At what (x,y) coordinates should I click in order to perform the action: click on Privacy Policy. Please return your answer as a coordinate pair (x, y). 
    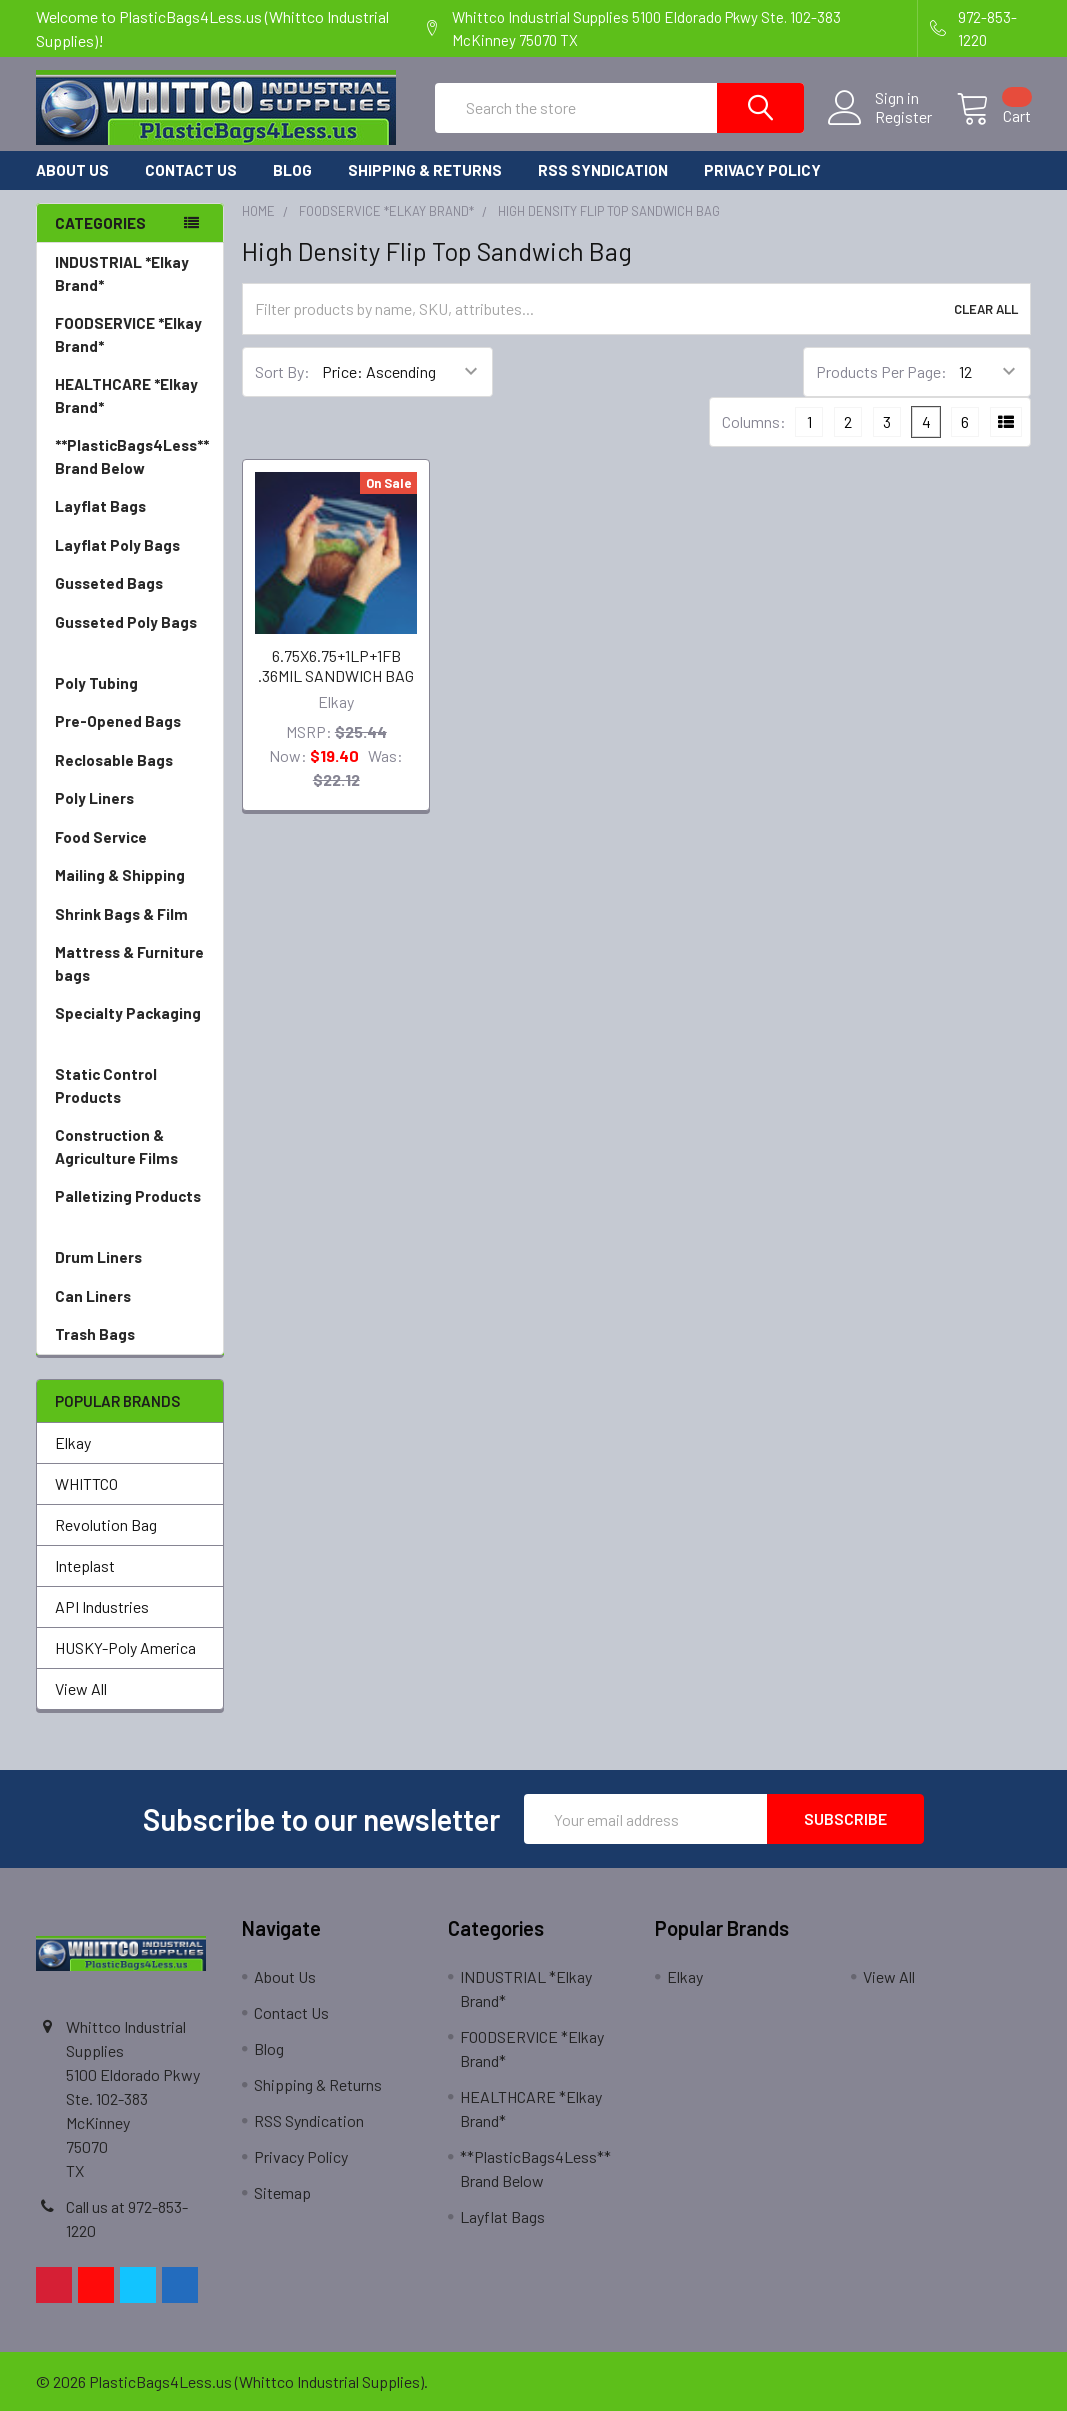
    Looking at the image, I should click on (762, 170).